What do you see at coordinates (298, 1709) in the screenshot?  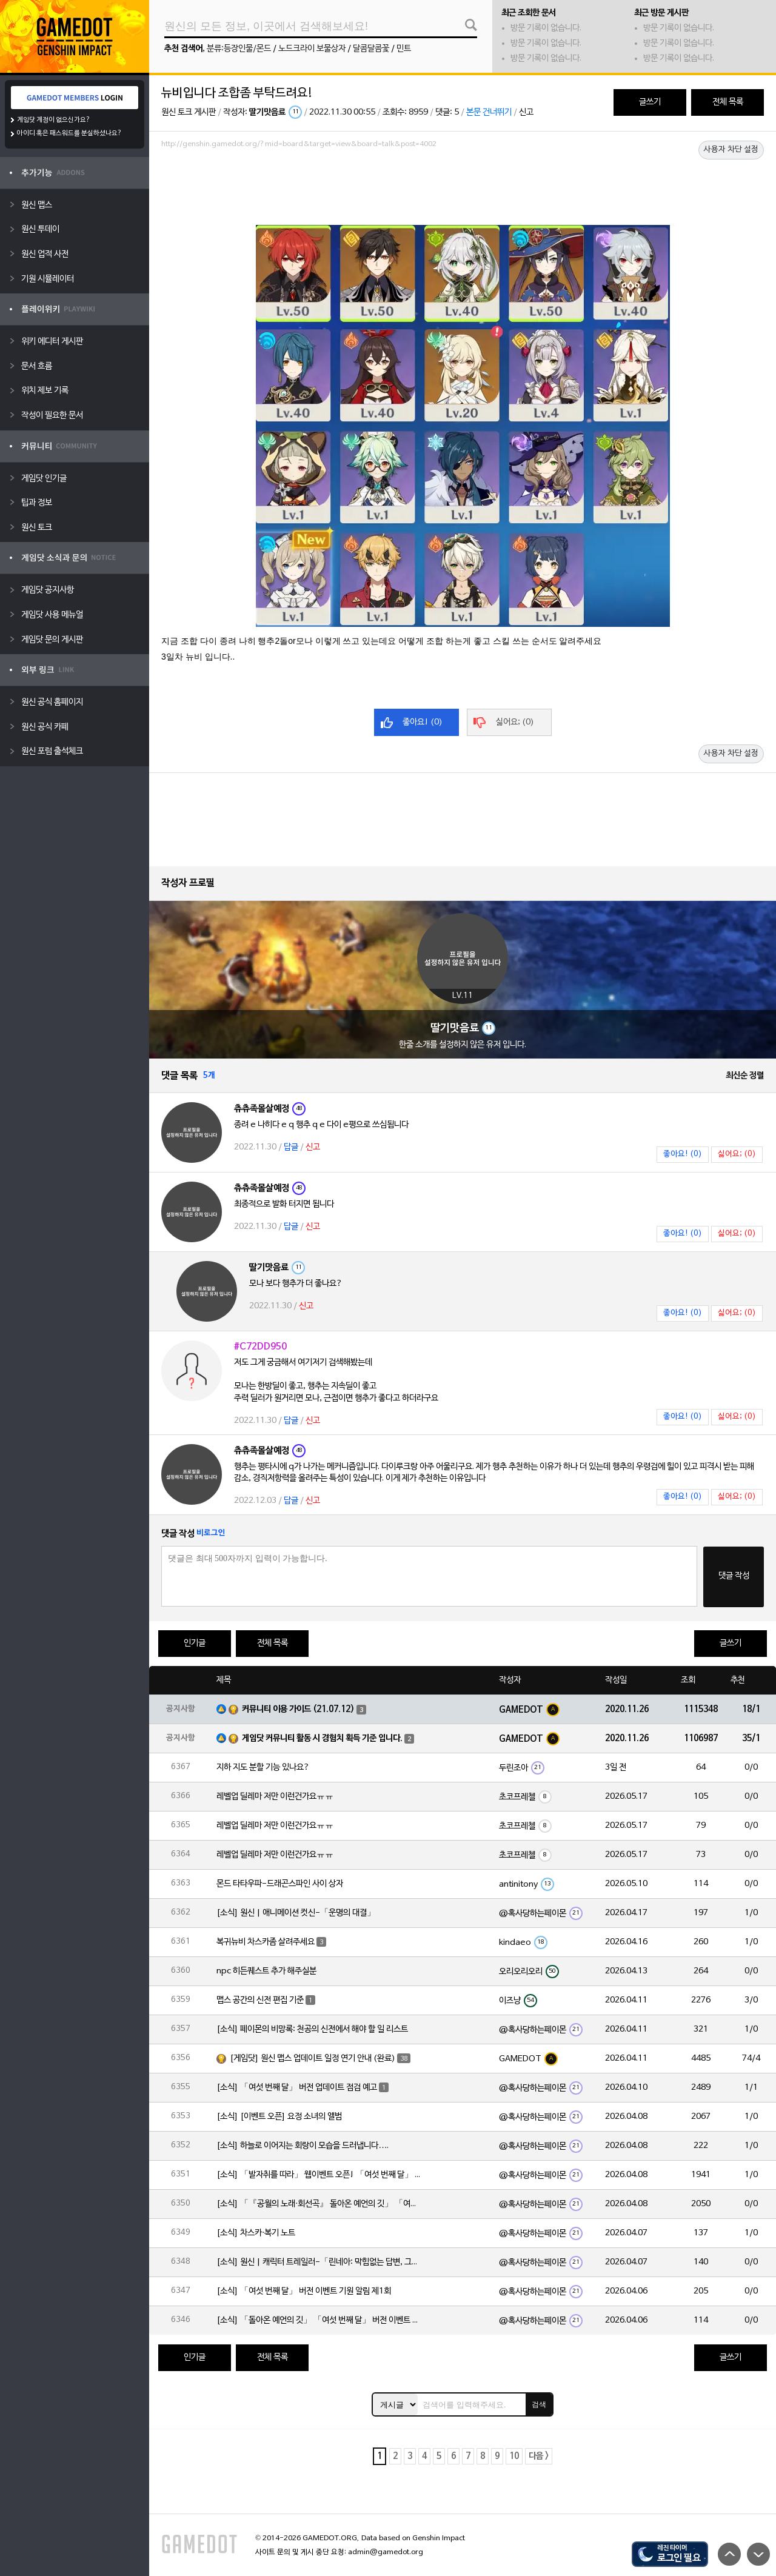 I see `커뮤니티 이용 가이드 (21.07.12)` at bounding box center [298, 1709].